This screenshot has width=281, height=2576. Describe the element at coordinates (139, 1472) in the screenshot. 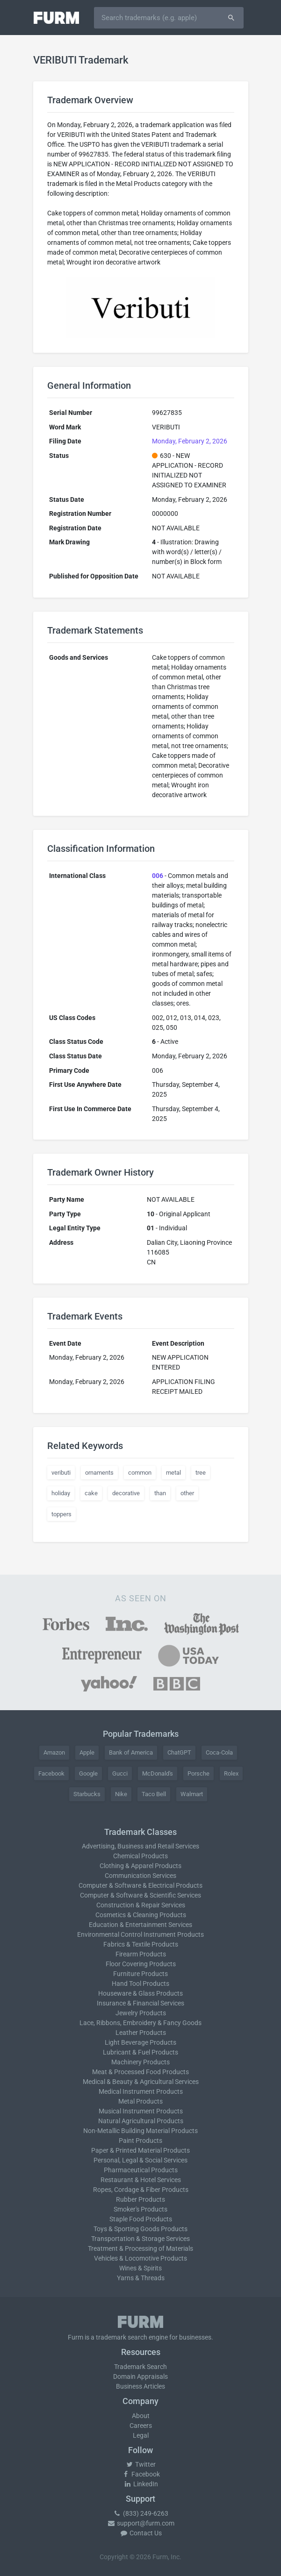

I see `common` at that location.